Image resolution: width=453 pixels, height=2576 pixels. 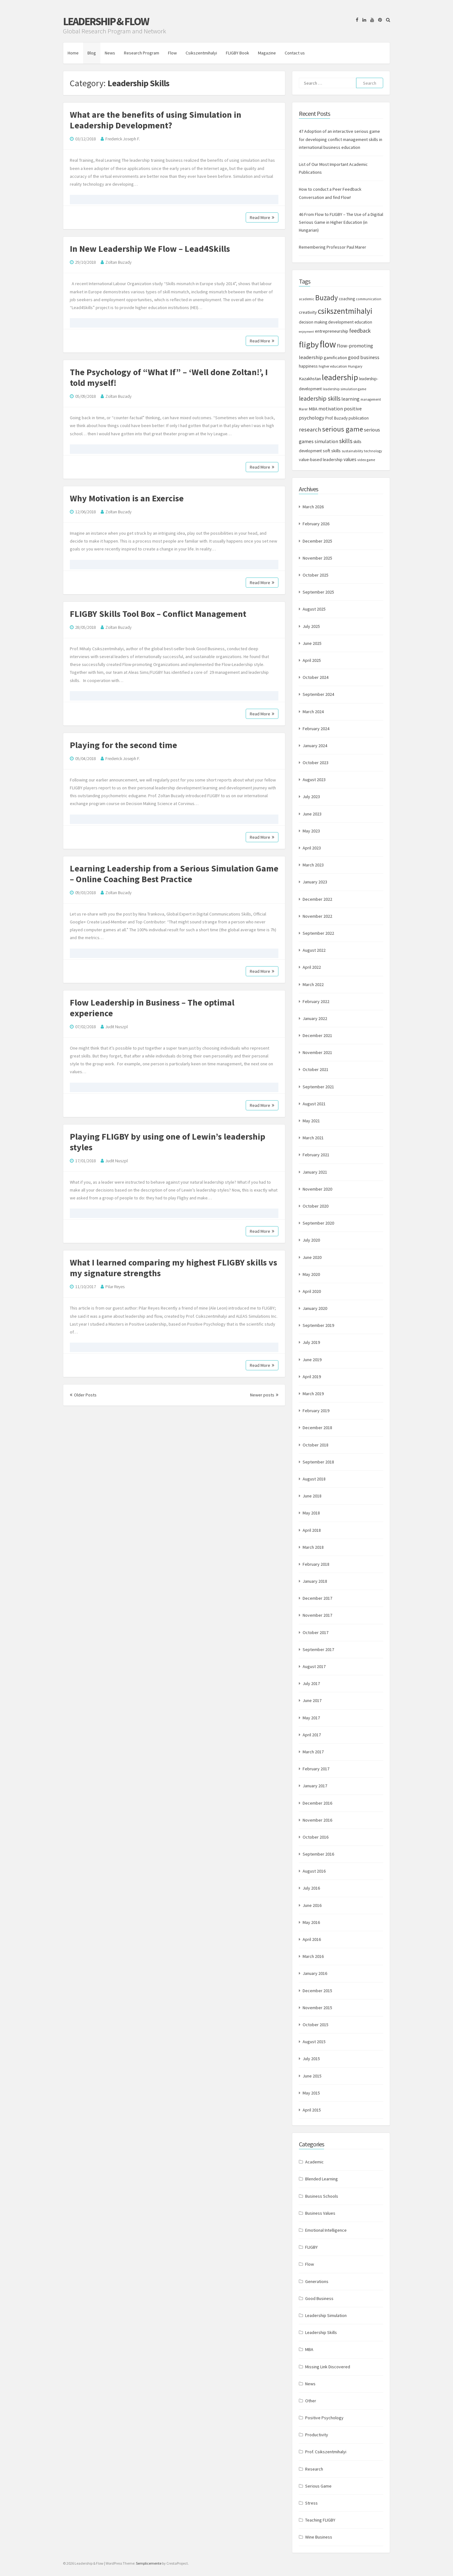 I want to click on Business Schools, so click(x=321, y=2196).